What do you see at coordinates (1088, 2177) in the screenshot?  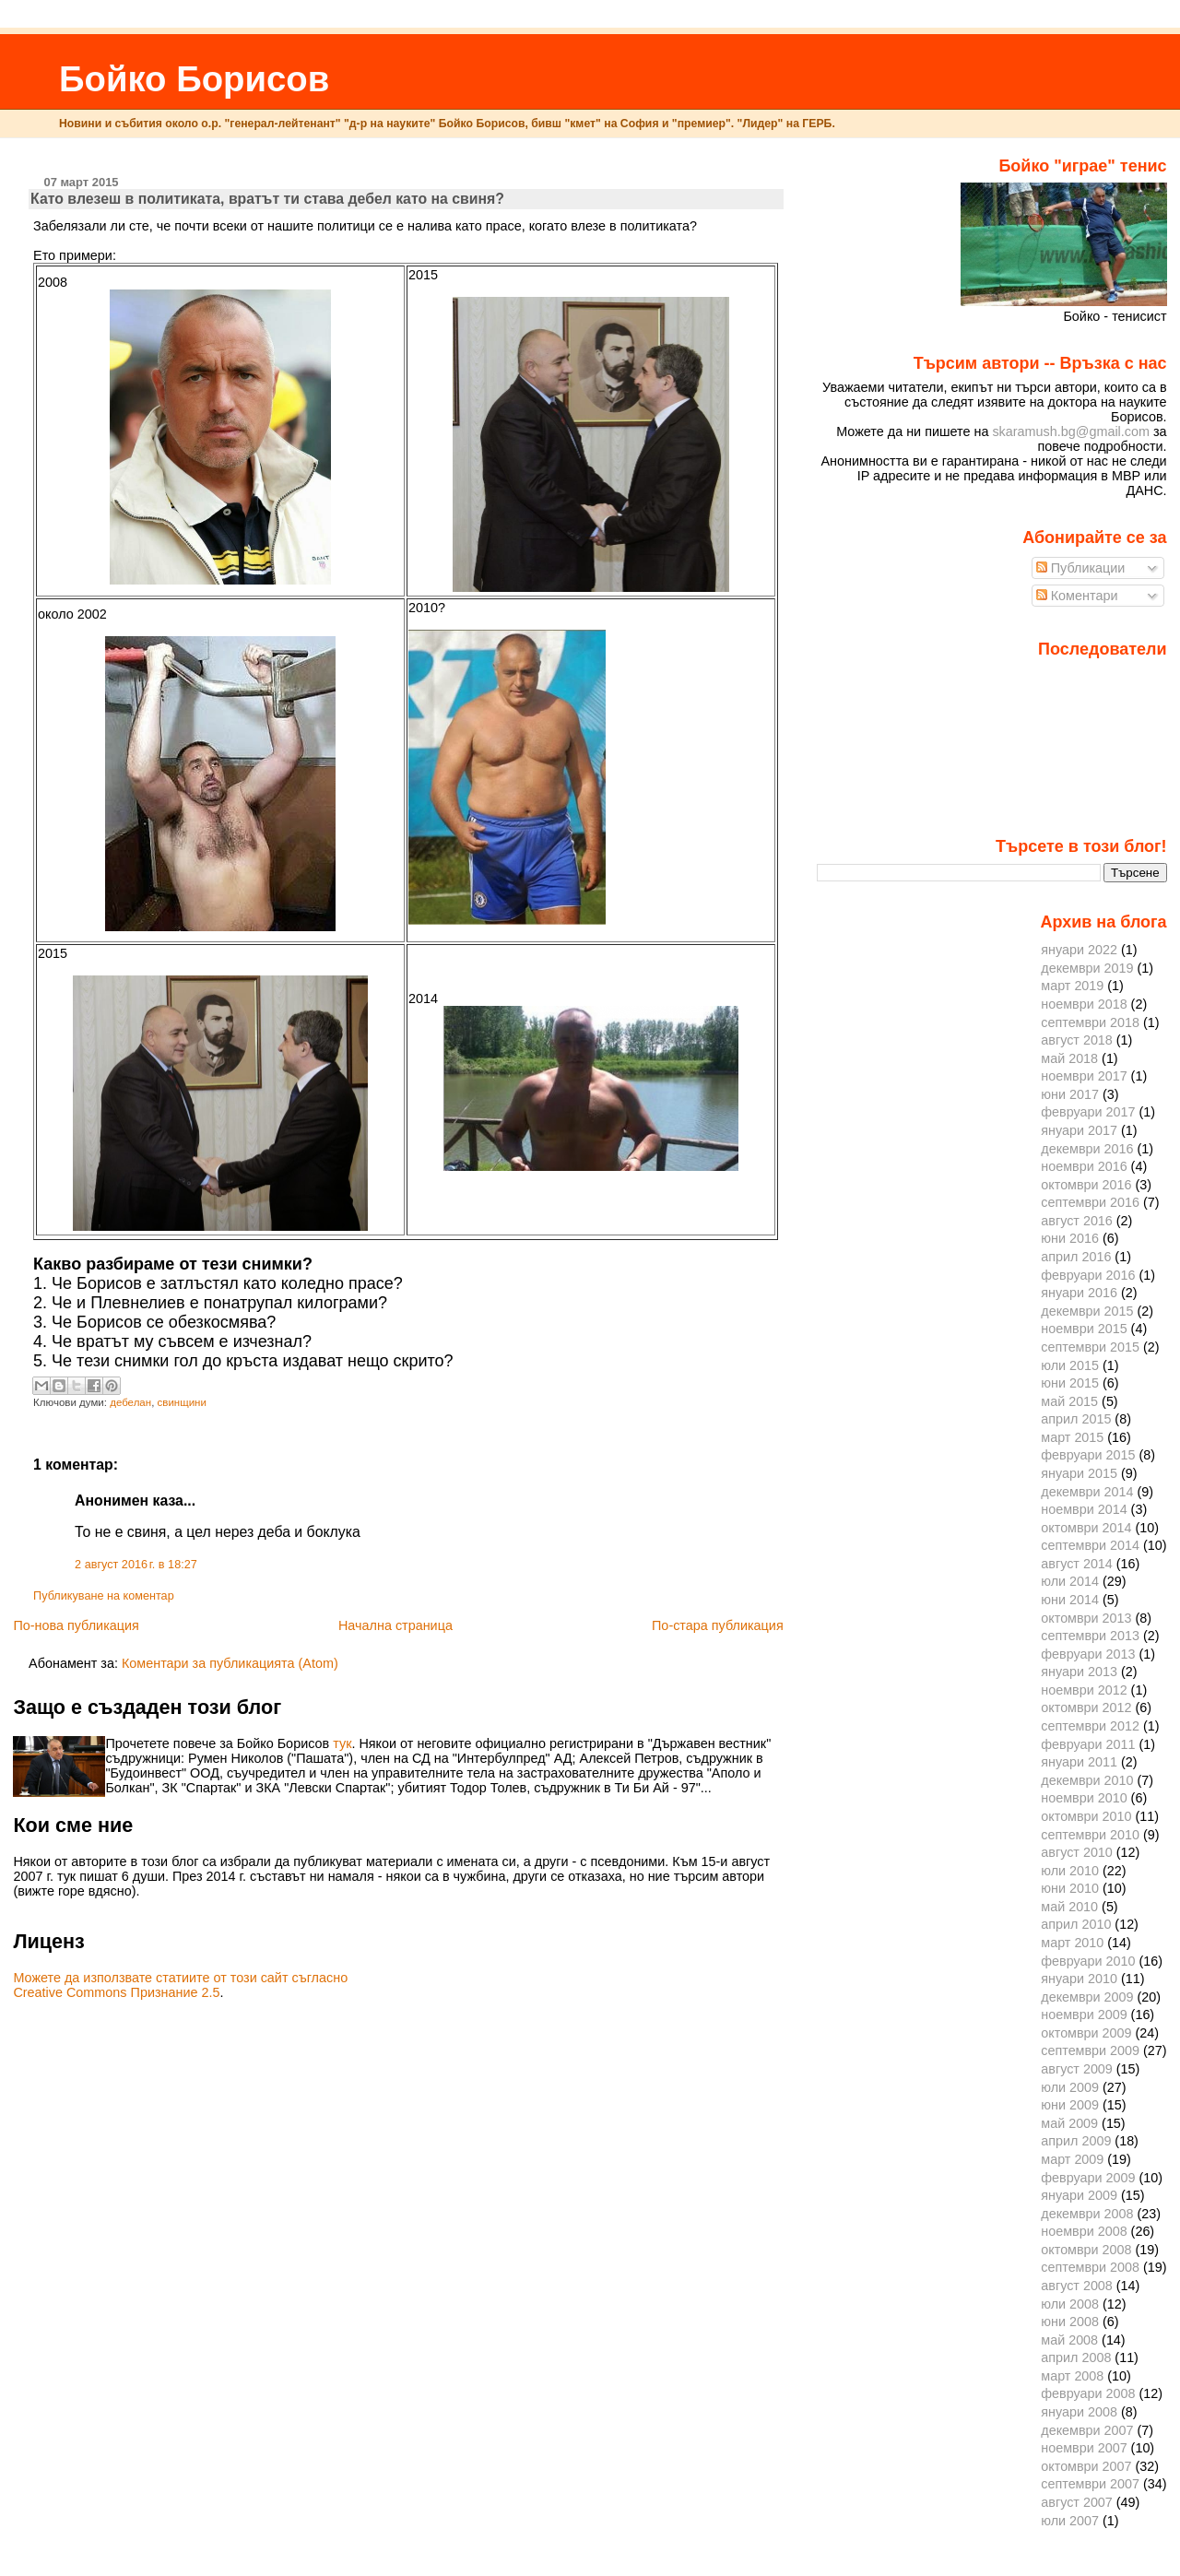 I see `февруари 2009` at bounding box center [1088, 2177].